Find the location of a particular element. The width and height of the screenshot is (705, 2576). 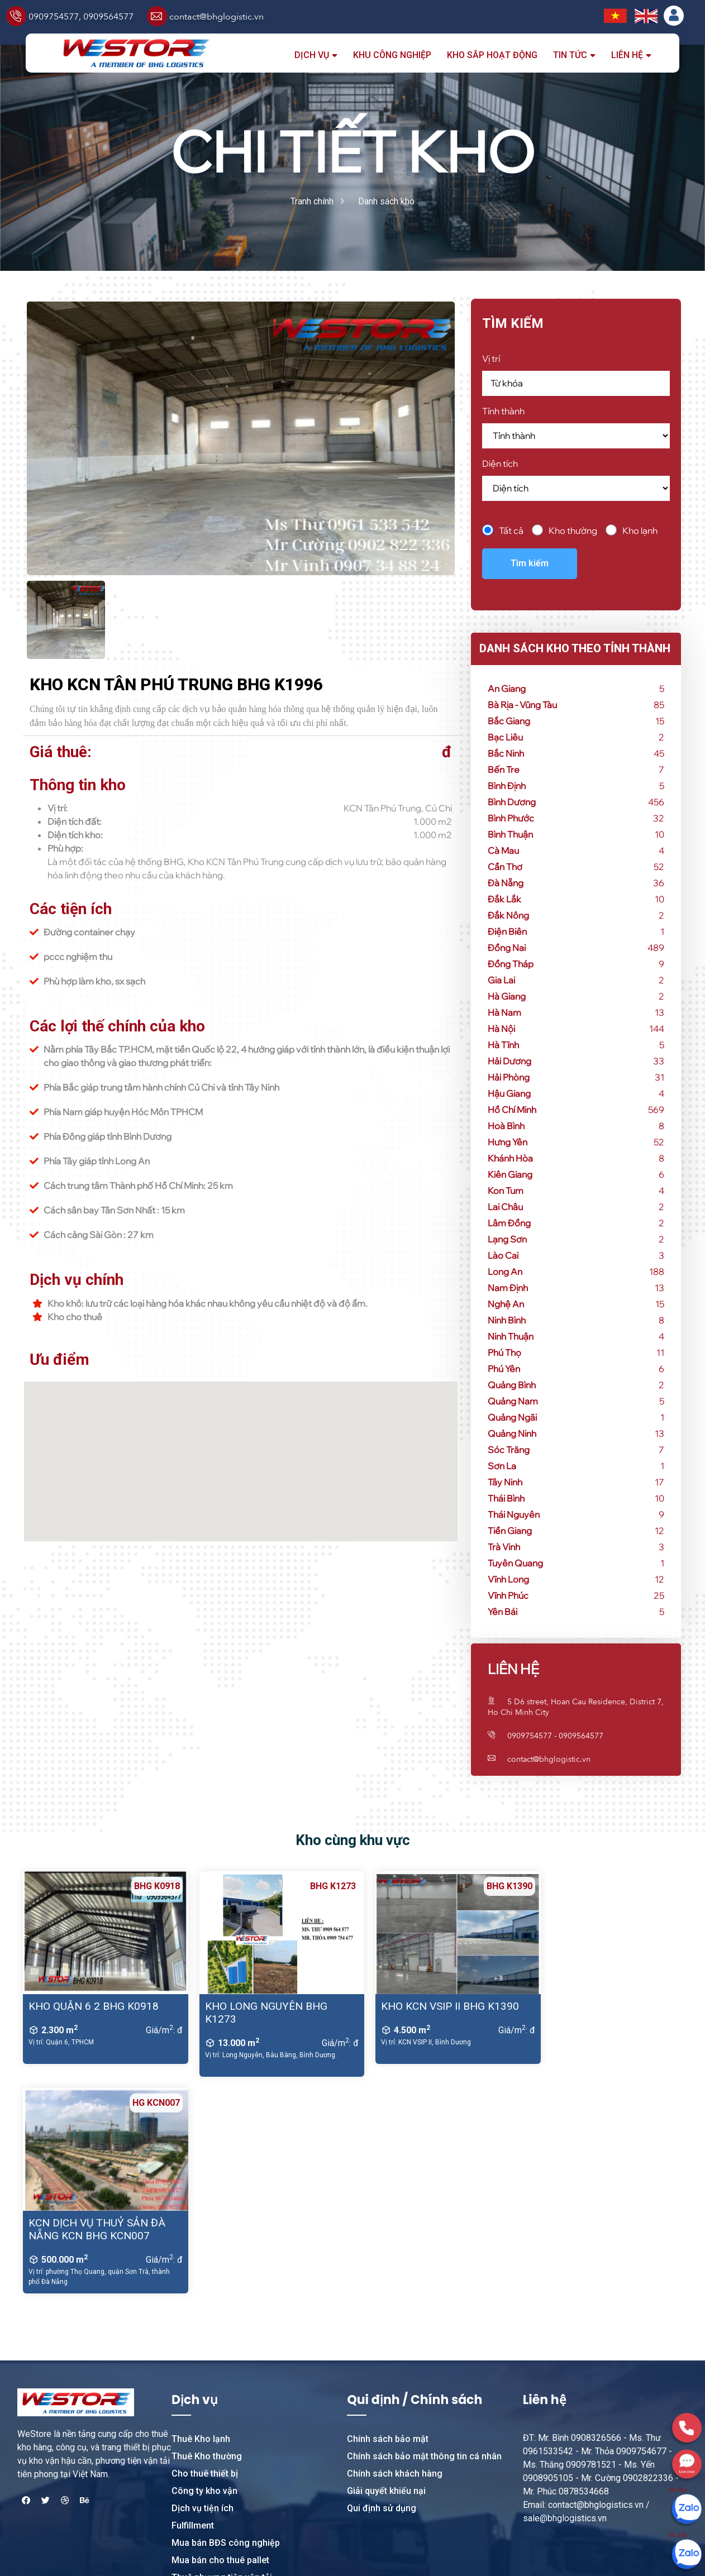

KHO LONG NGUYÊN BHG K1273 is located at coordinates (257, 2012).